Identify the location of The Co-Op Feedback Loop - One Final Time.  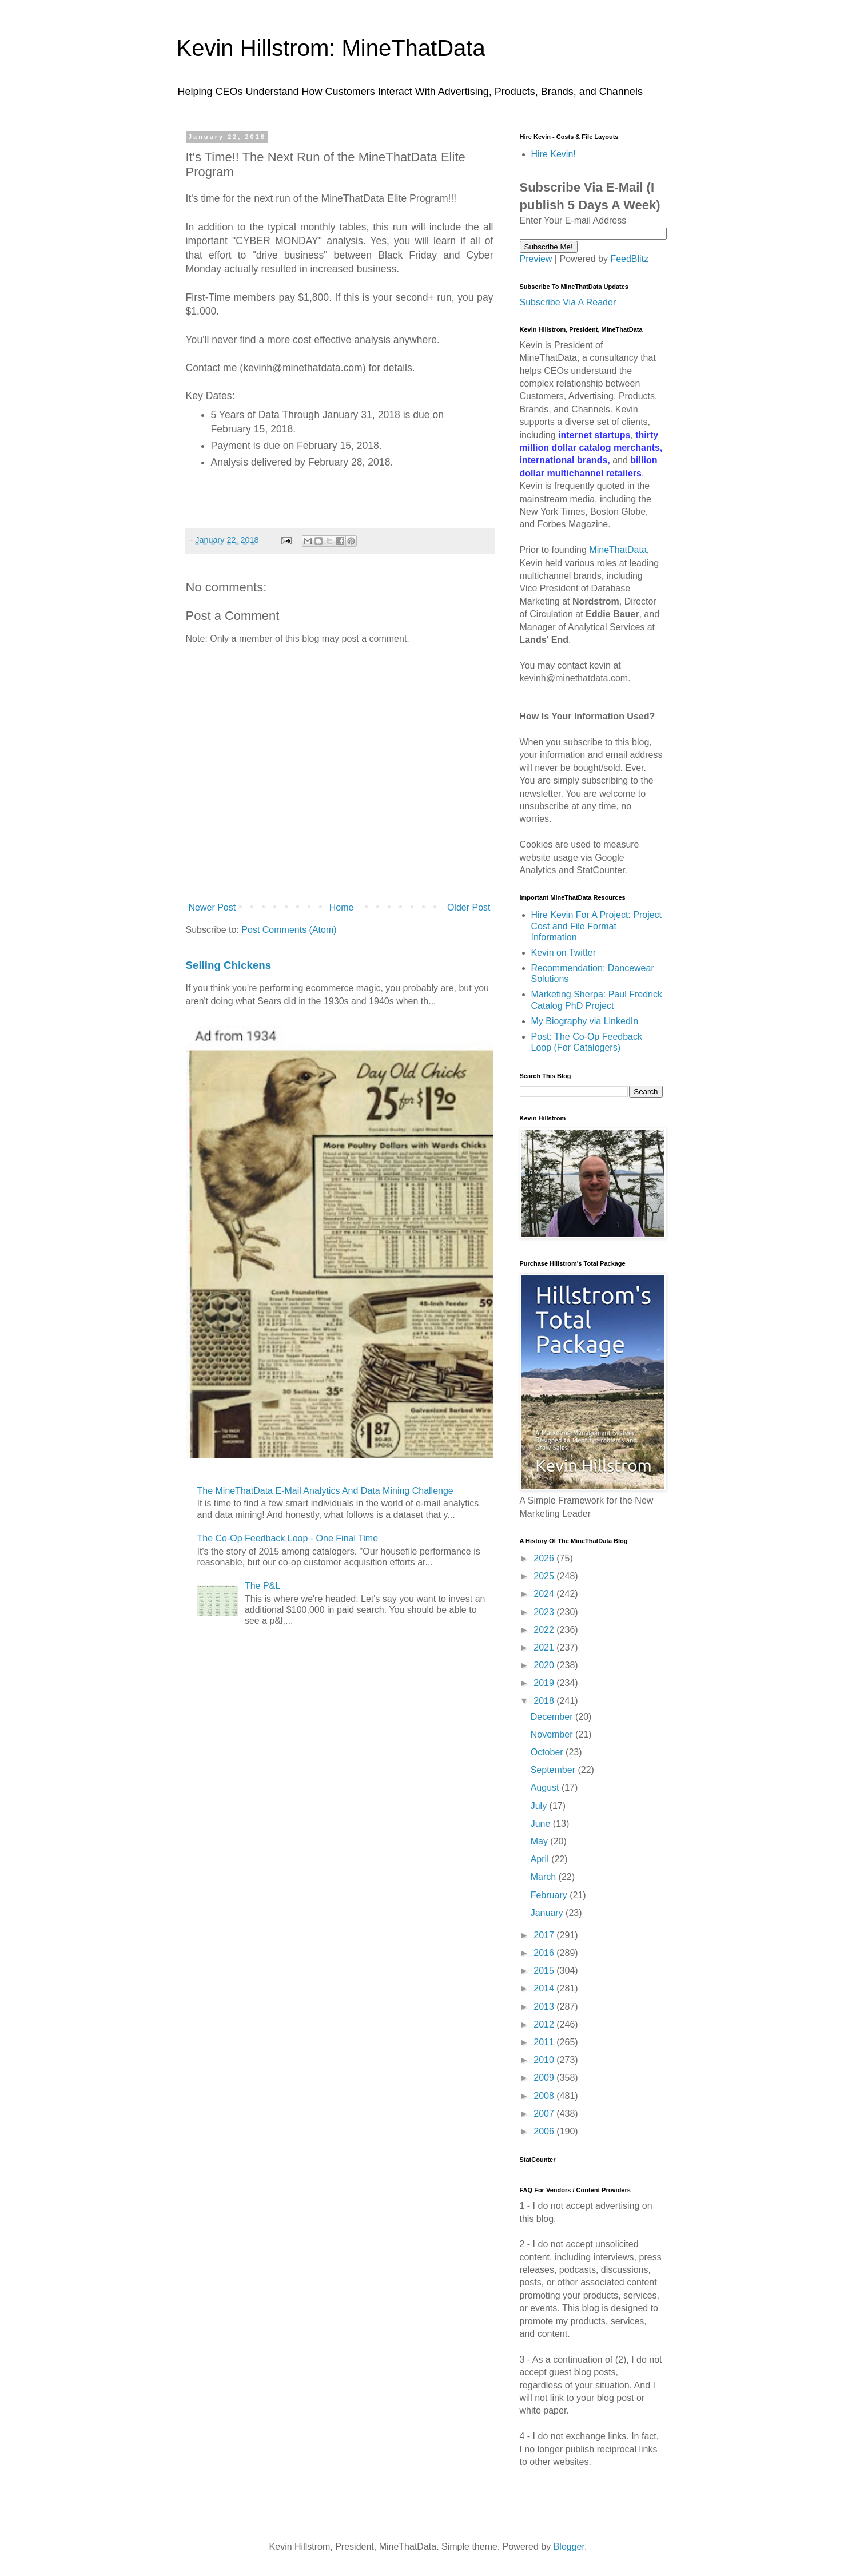
(288, 1538).